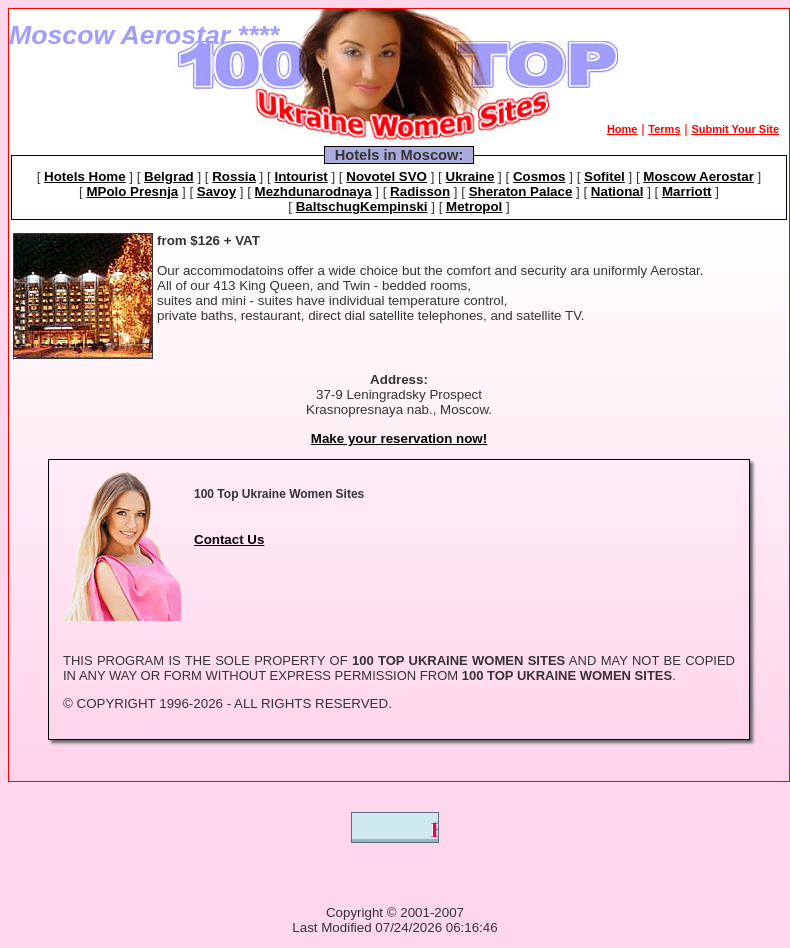 The width and height of the screenshot is (790, 948). I want to click on Terms, so click(664, 129).